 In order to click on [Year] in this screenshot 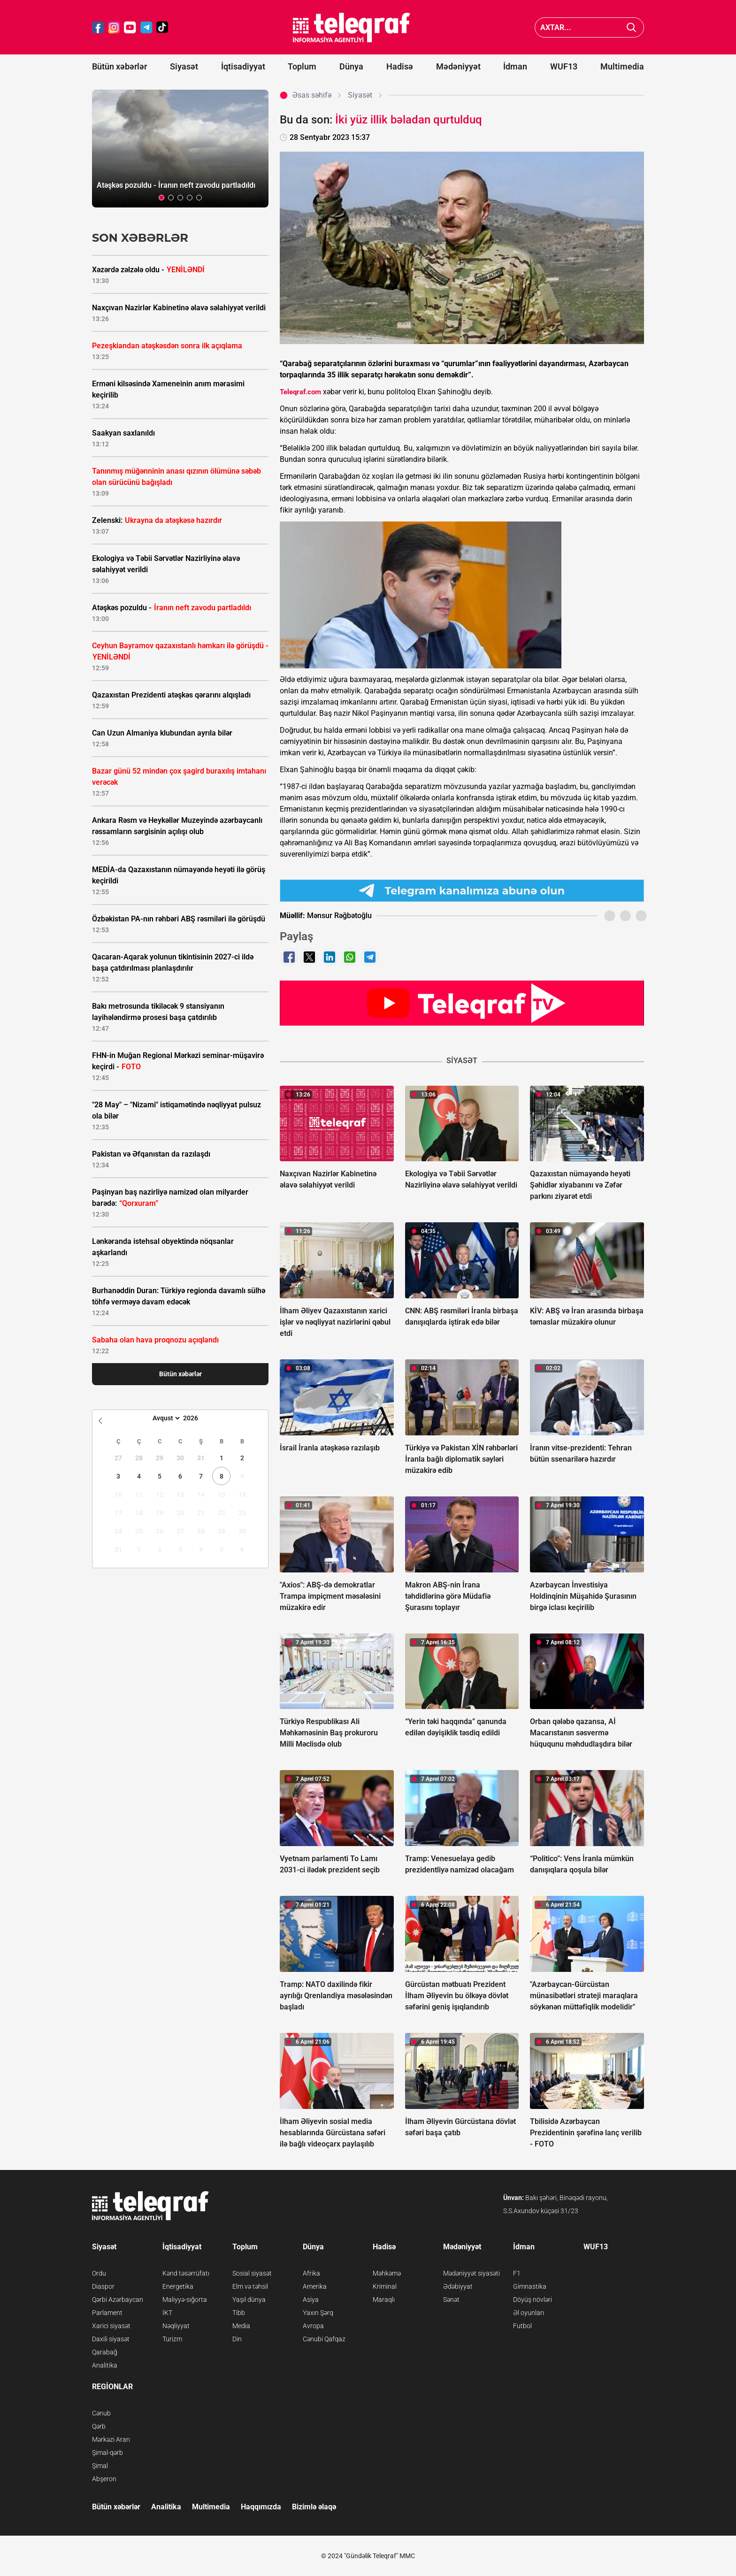, I will do `click(196, 1418)`.